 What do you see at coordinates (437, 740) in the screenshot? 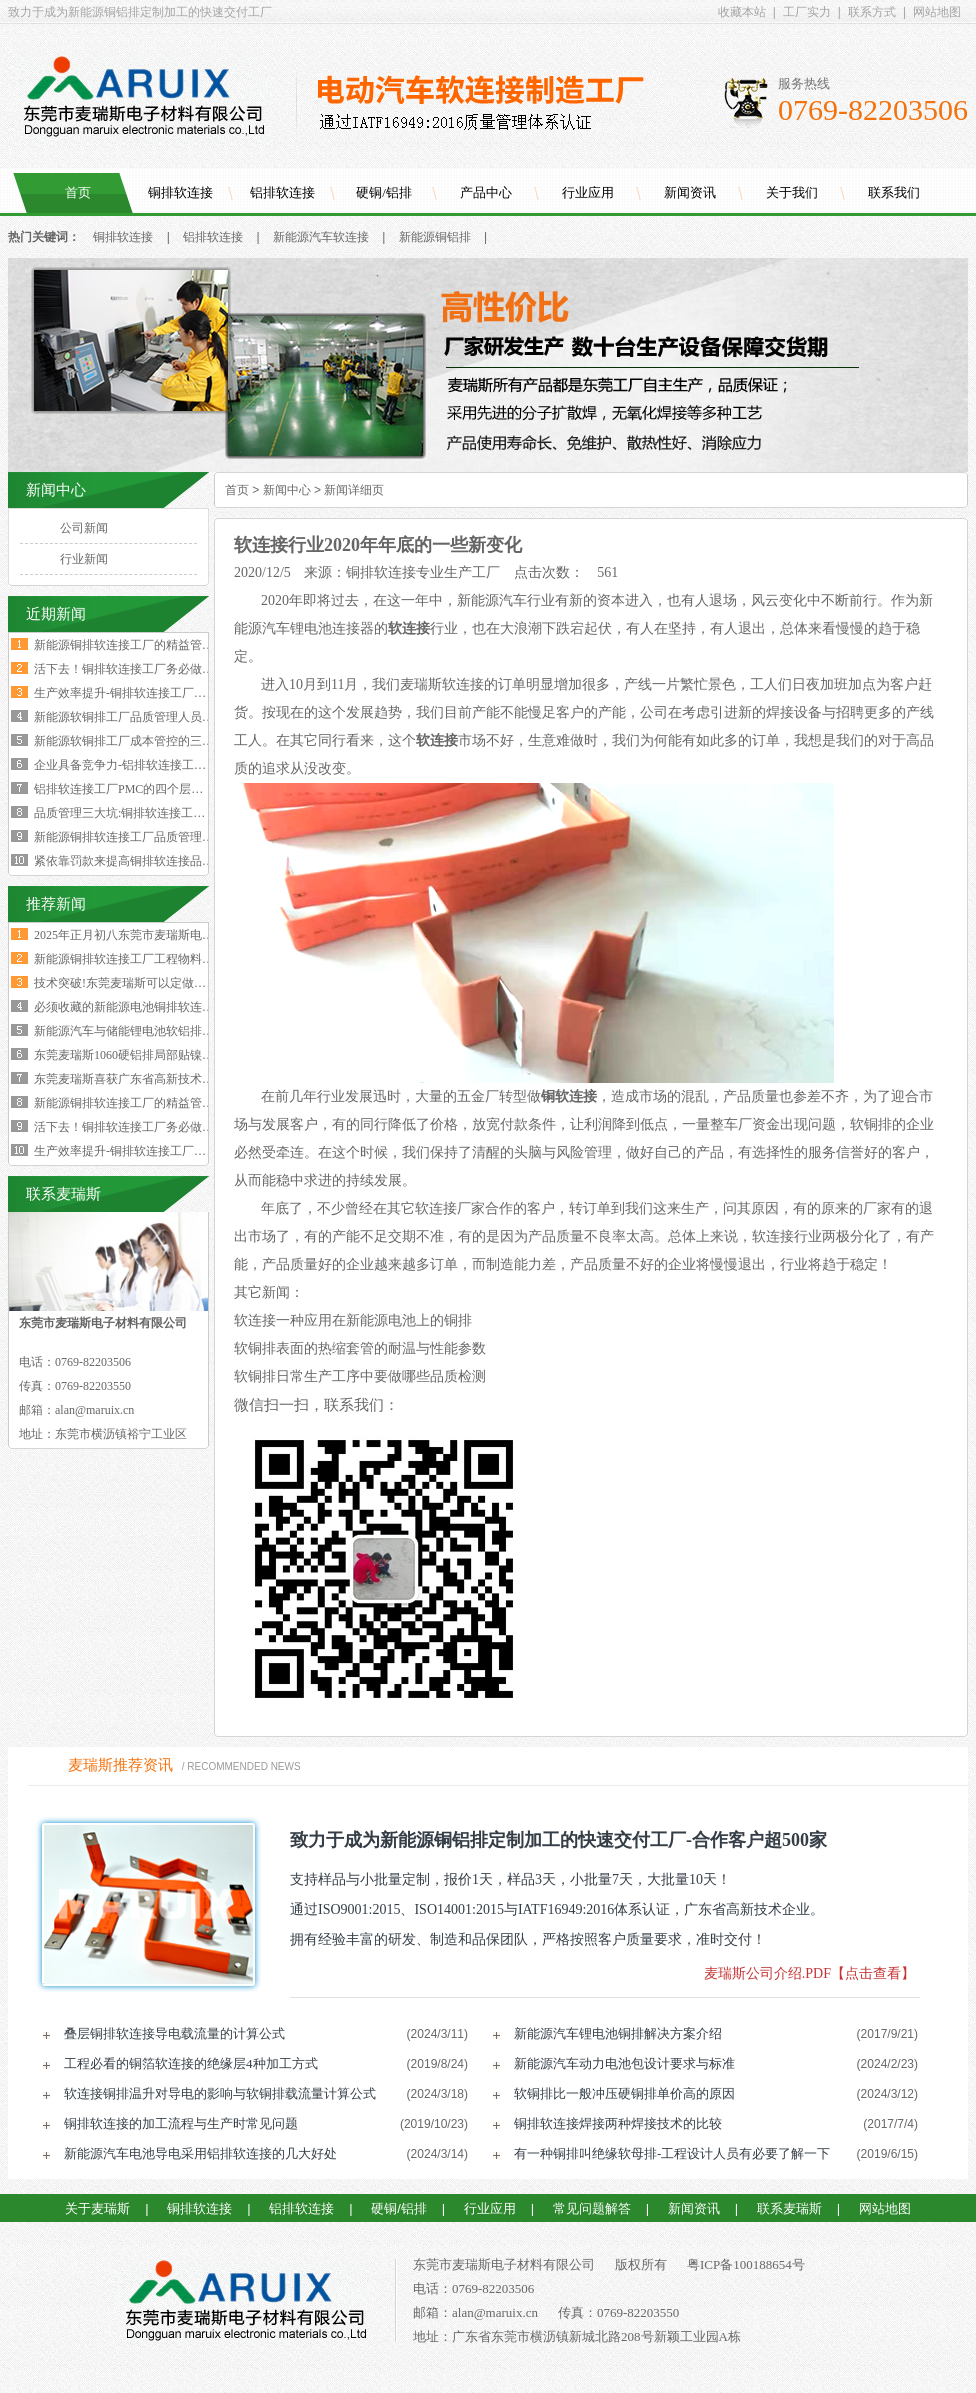
I see `软连接` at bounding box center [437, 740].